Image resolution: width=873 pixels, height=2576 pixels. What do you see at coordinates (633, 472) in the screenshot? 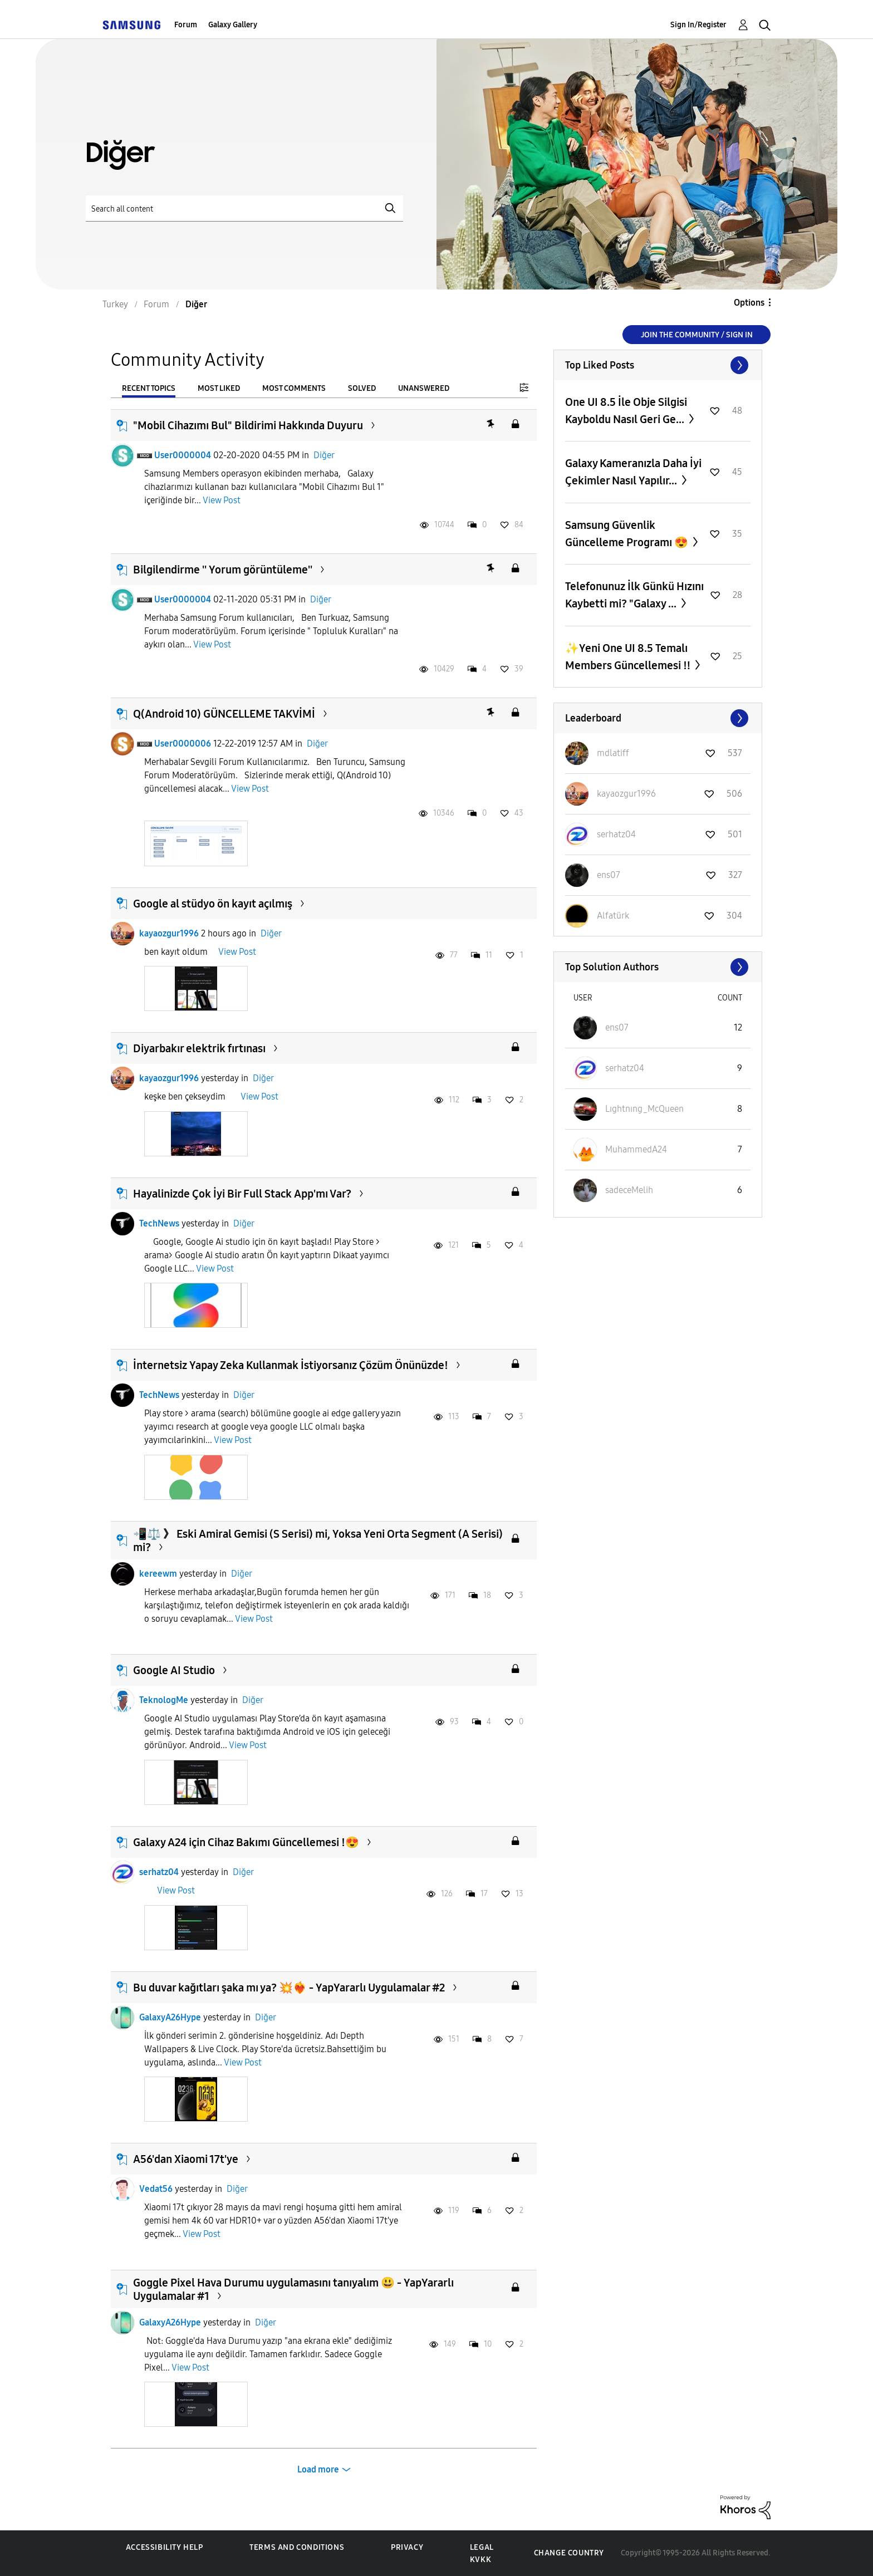
I see `Galaxy Kameranızla Daha İyi Çekimler Nasıl Yapılır...` at bounding box center [633, 472].